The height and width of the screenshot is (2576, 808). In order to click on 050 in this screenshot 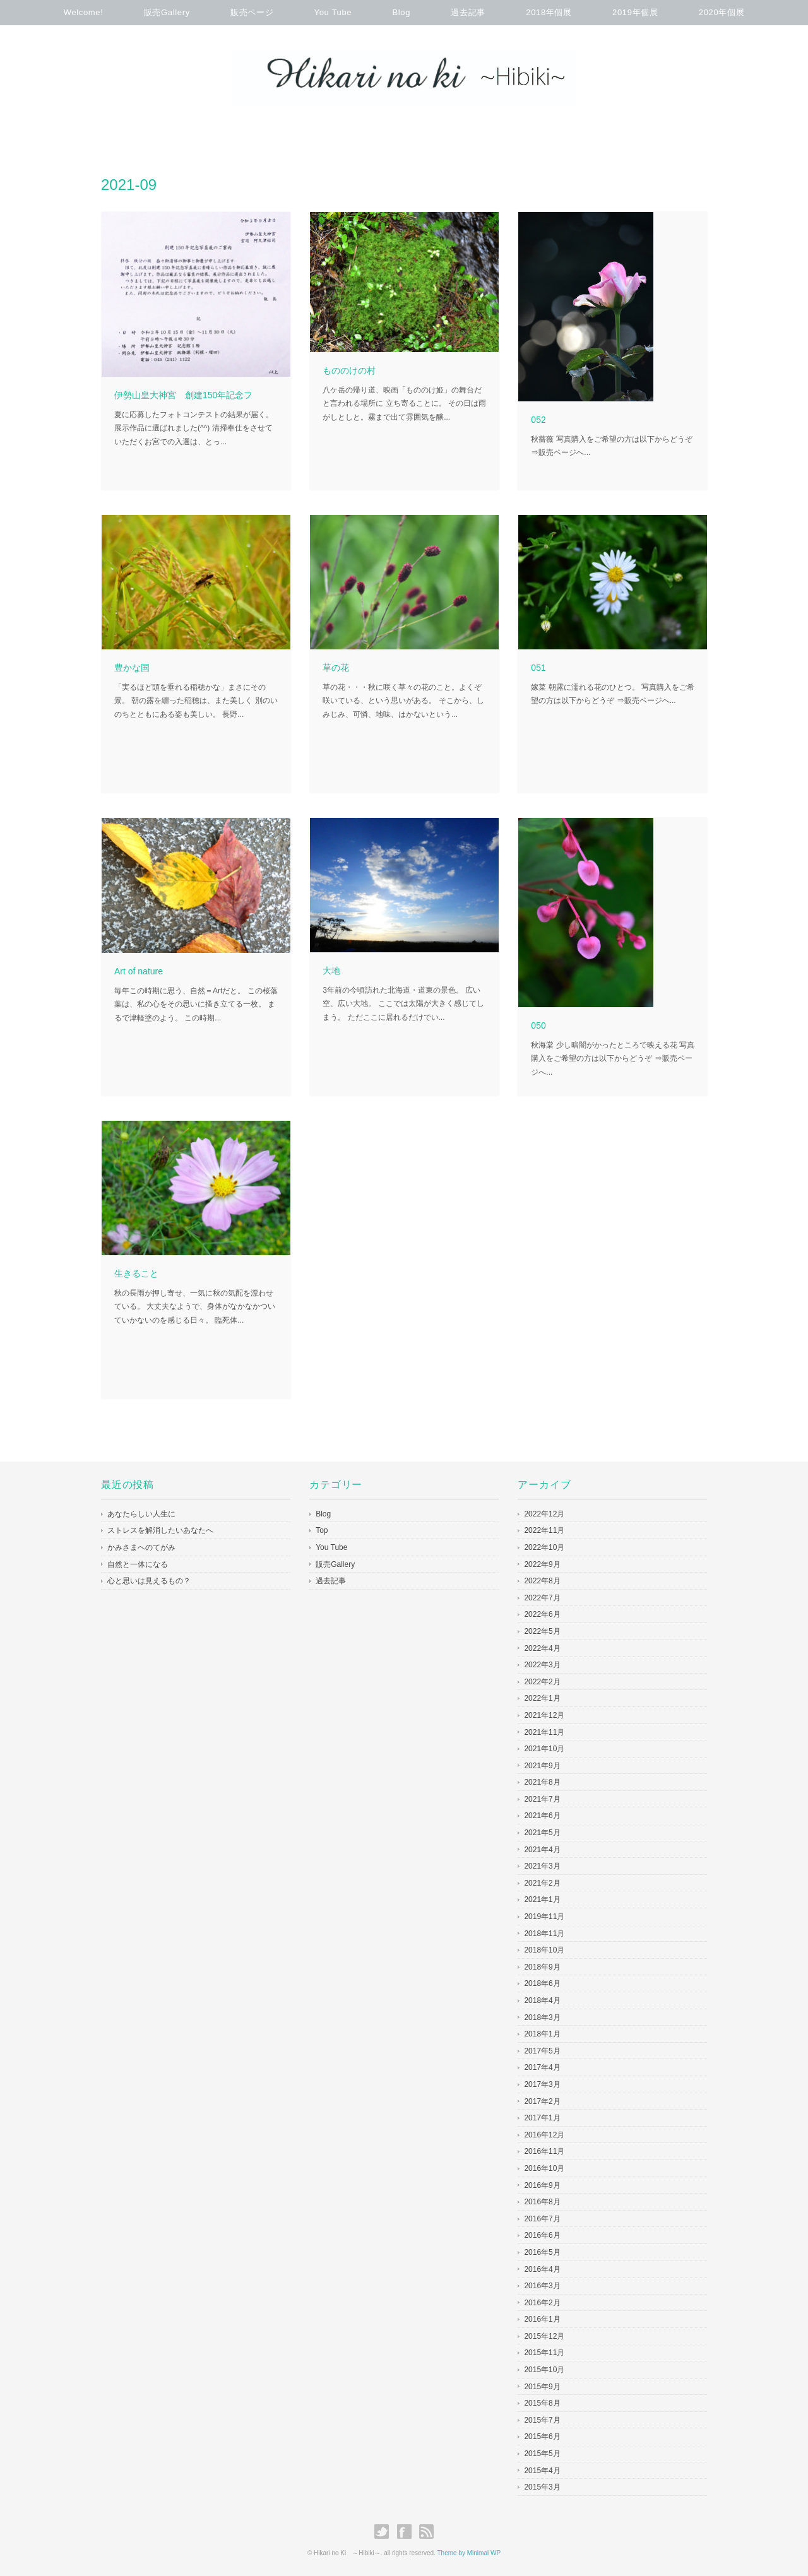, I will do `click(538, 1025)`.